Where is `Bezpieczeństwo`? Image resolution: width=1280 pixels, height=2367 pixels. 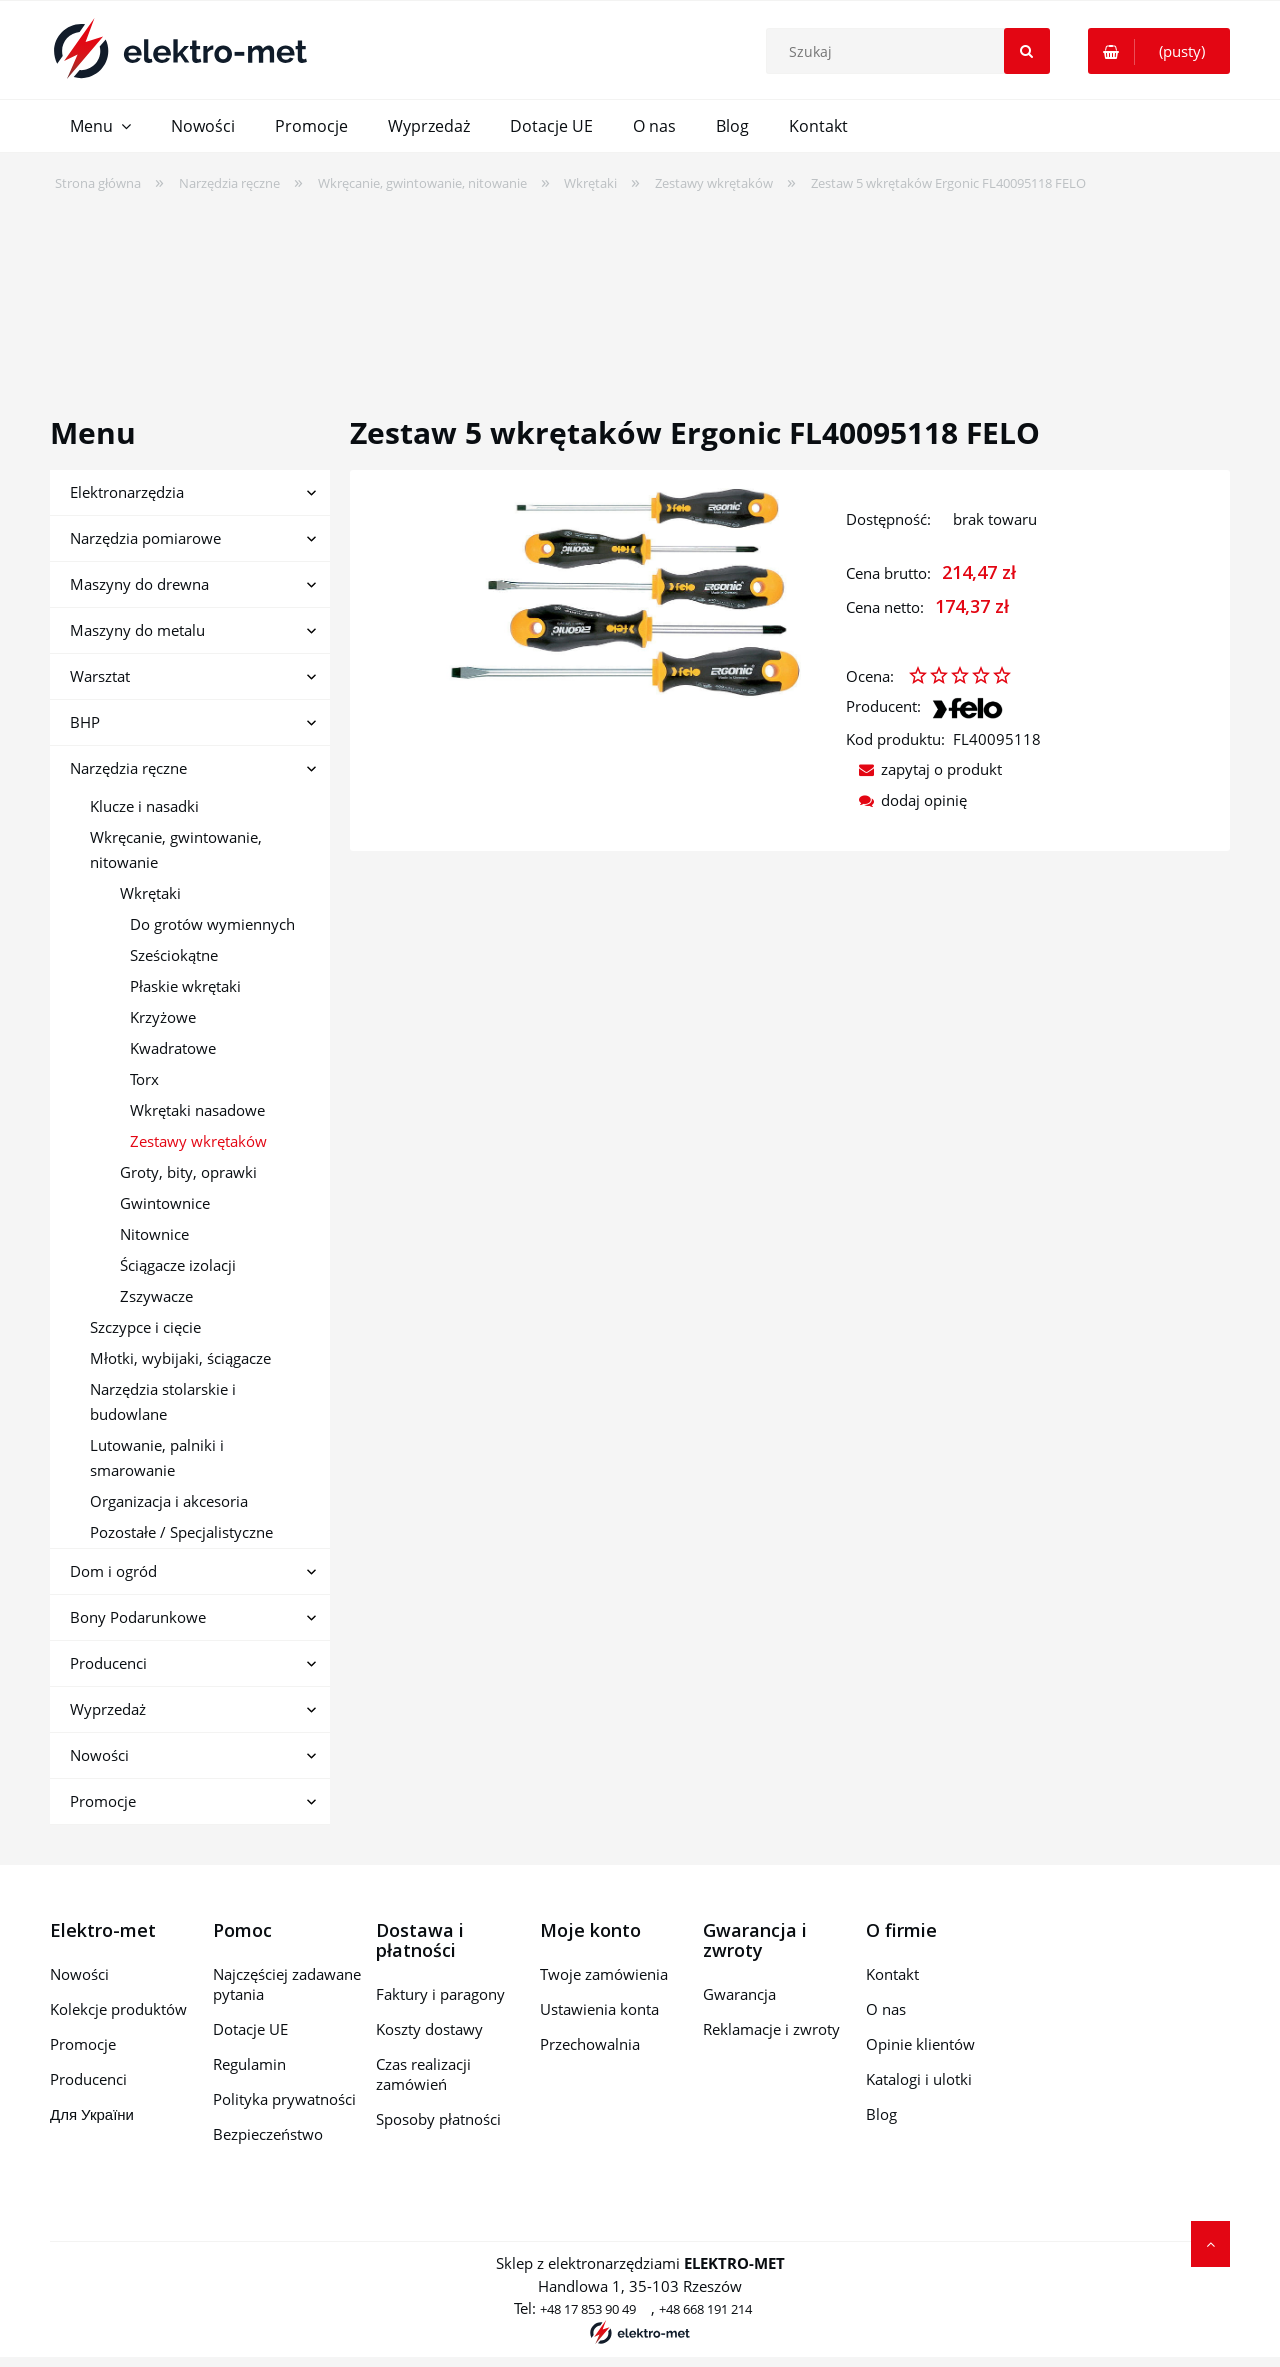
Bezpieczeństwo is located at coordinates (268, 2134).